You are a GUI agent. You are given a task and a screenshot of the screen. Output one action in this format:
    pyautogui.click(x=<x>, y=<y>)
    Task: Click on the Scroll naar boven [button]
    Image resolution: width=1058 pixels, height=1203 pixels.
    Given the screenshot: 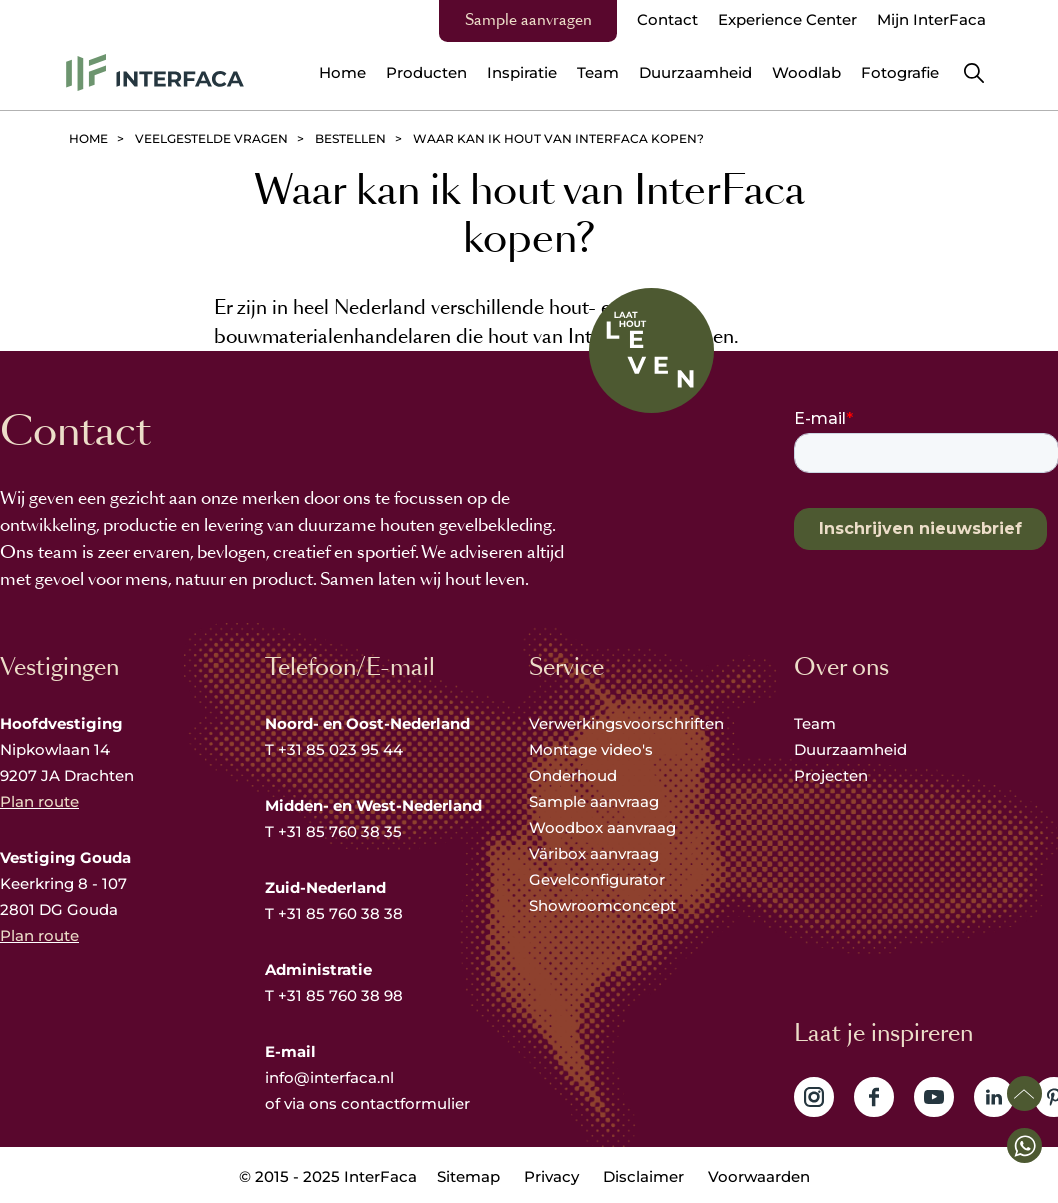 What is the action you would take?
    pyautogui.click(x=1024, y=1093)
    